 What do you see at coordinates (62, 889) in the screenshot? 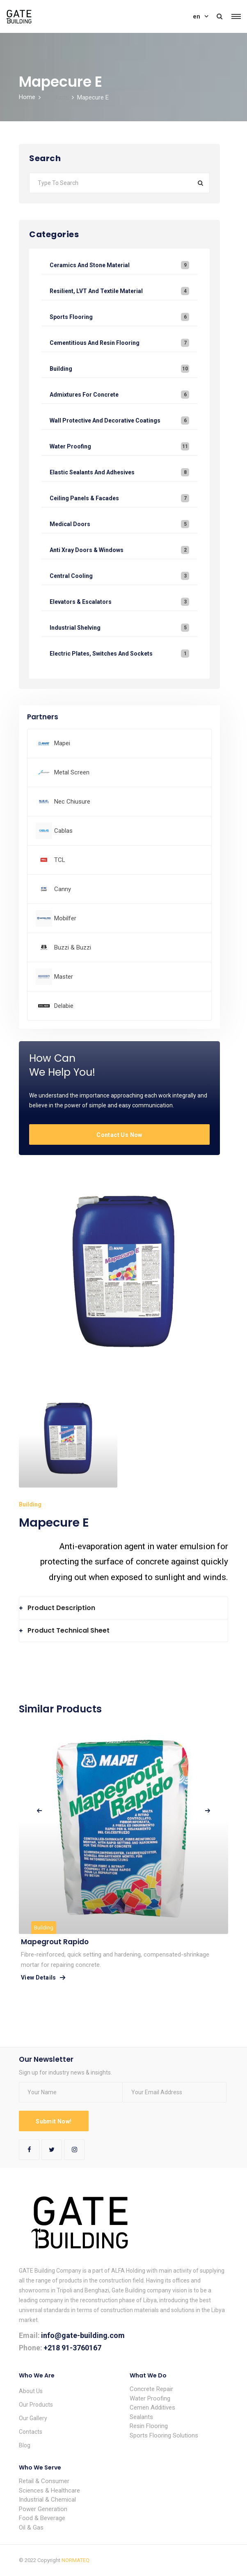
I see `Canny` at bounding box center [62, 889].